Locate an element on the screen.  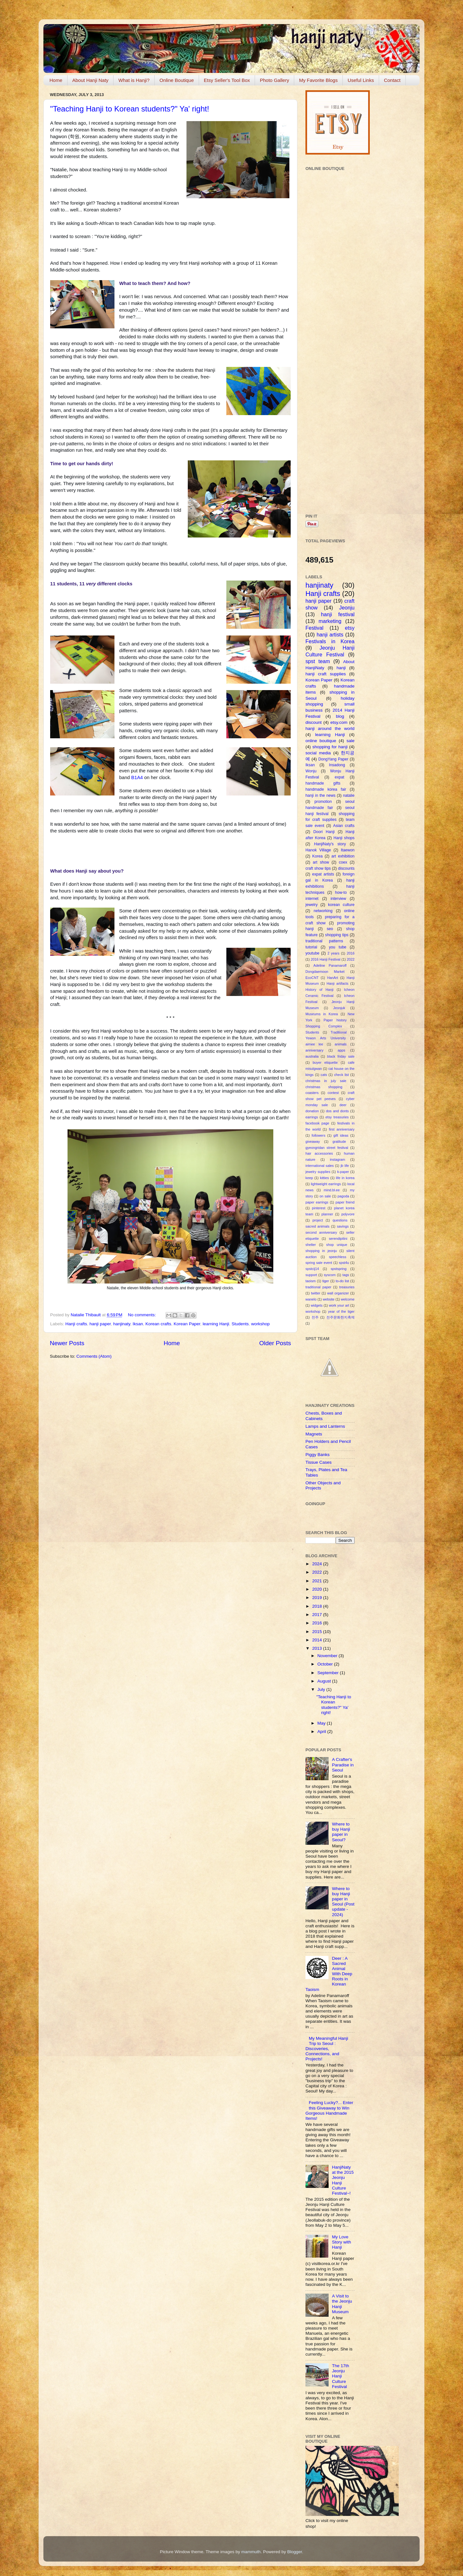
etsy.com is located at coordinates (339, 722).